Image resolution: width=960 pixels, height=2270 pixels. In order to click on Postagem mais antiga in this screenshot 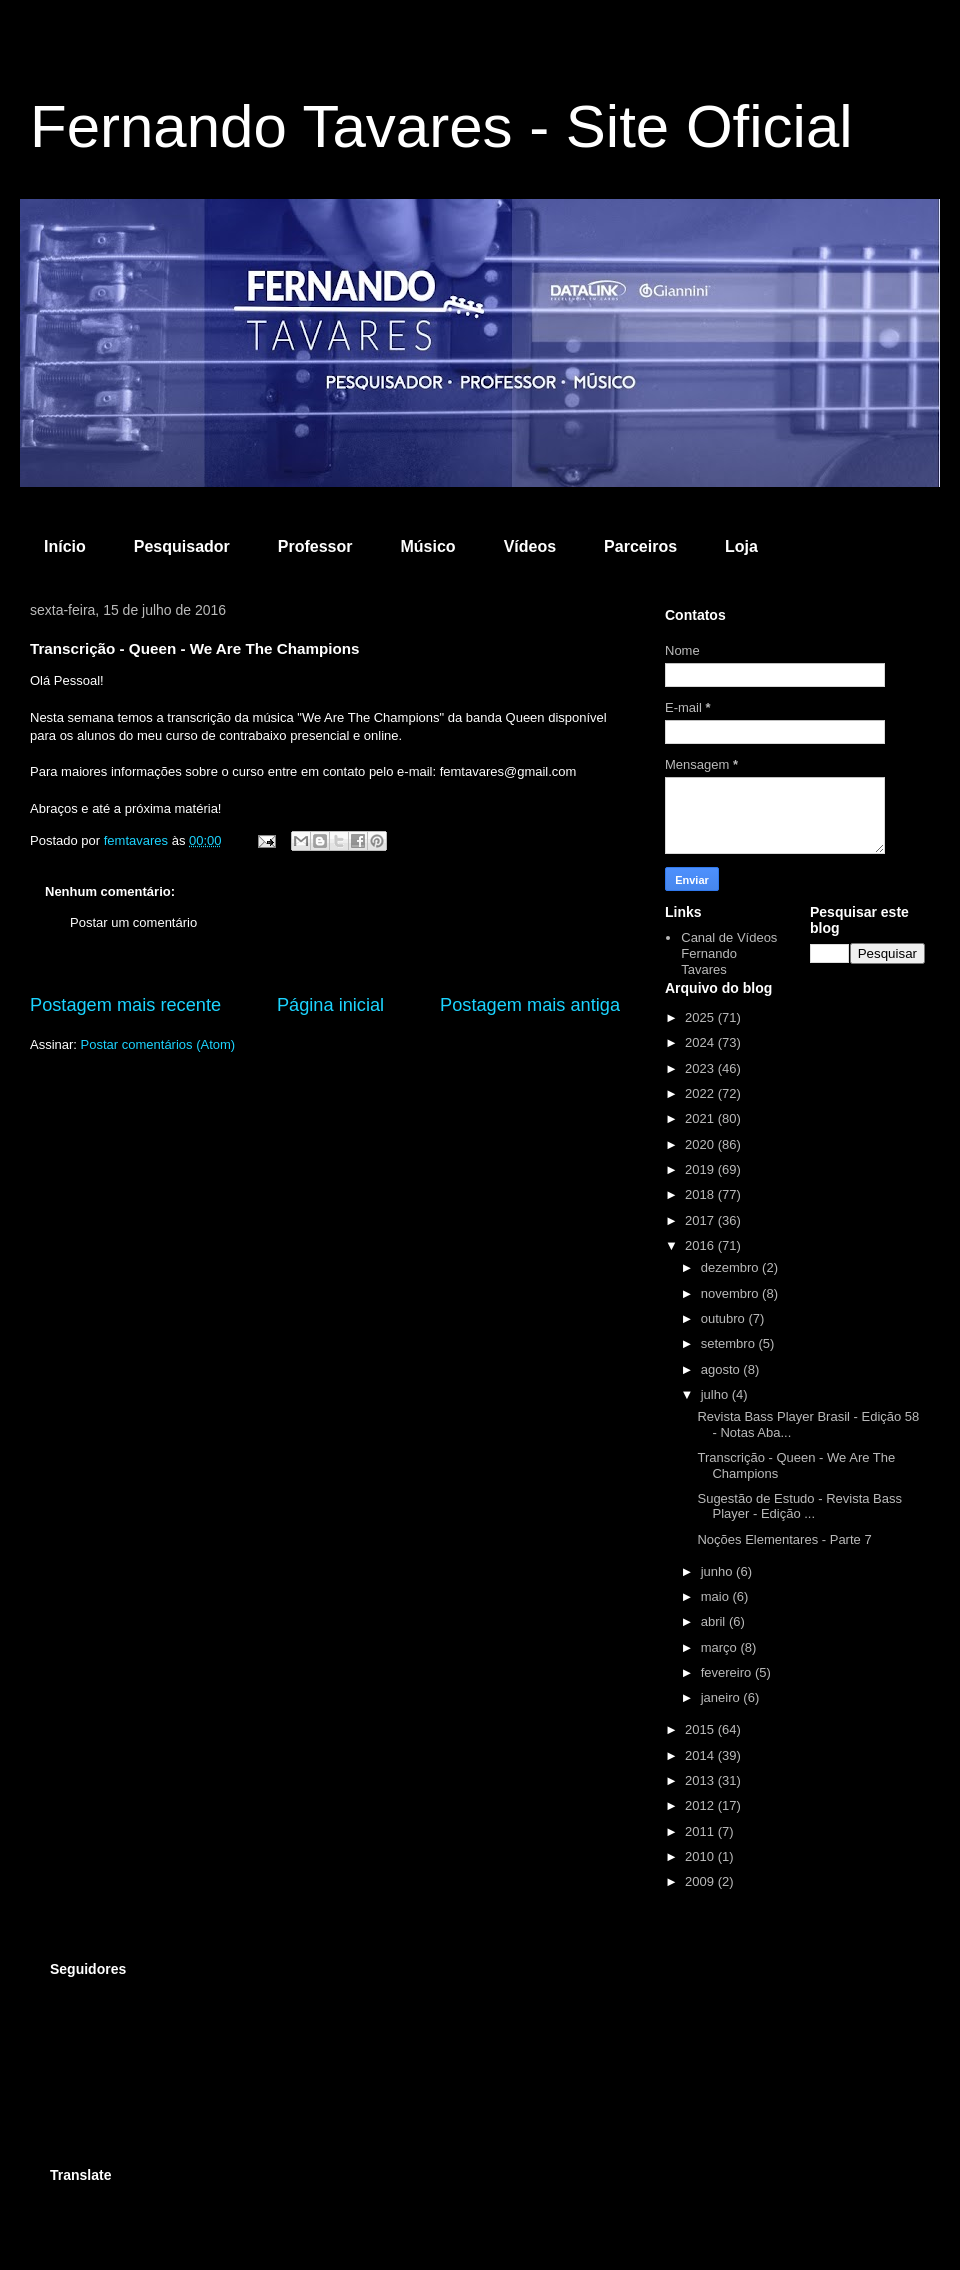, I will do `click(530, 1005)`.